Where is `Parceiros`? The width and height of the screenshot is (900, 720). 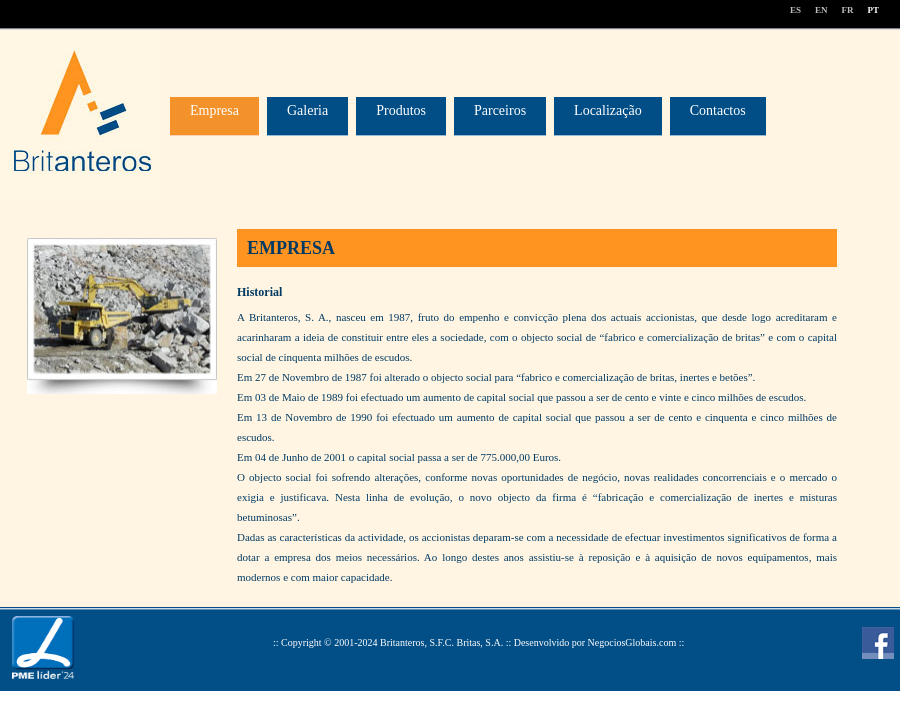 Parceiros is located at coordinates (500, 110).